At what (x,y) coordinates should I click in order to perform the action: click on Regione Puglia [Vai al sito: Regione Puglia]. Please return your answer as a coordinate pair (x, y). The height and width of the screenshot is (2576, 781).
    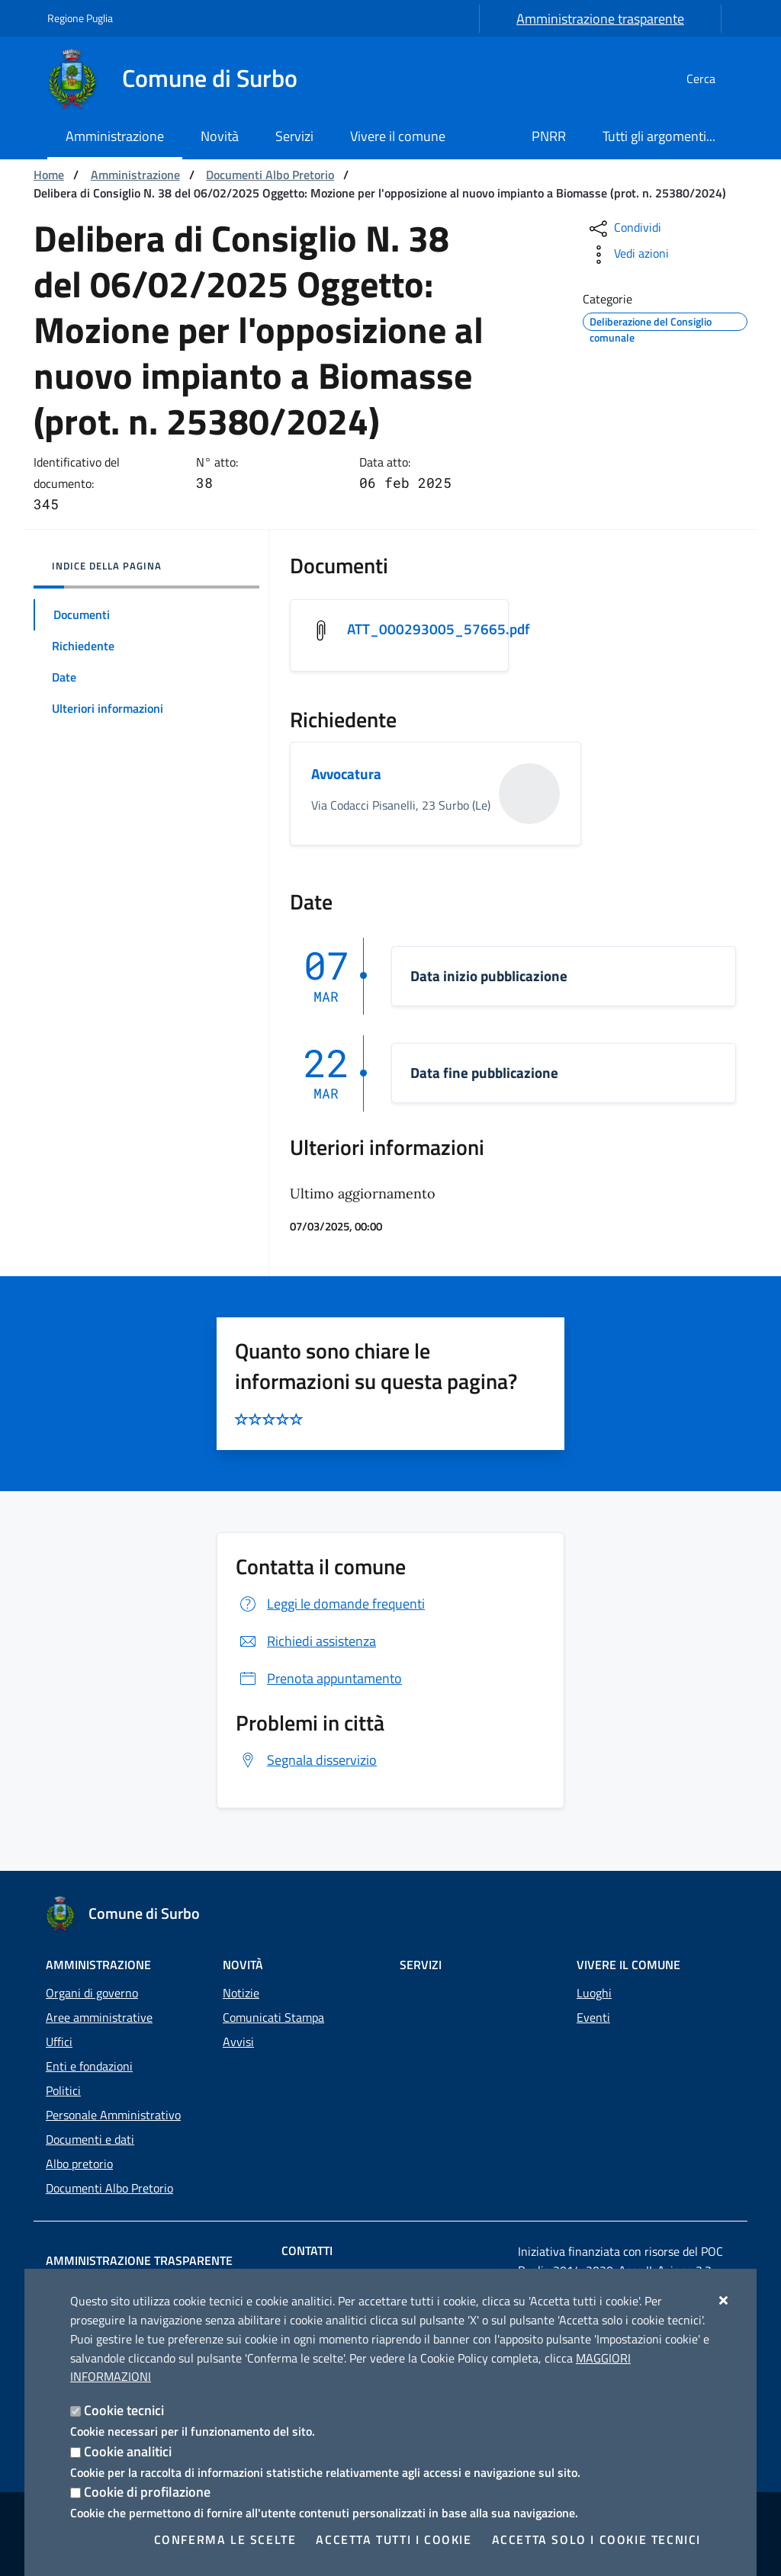
    Looking at the image, I should click on (80, 18).